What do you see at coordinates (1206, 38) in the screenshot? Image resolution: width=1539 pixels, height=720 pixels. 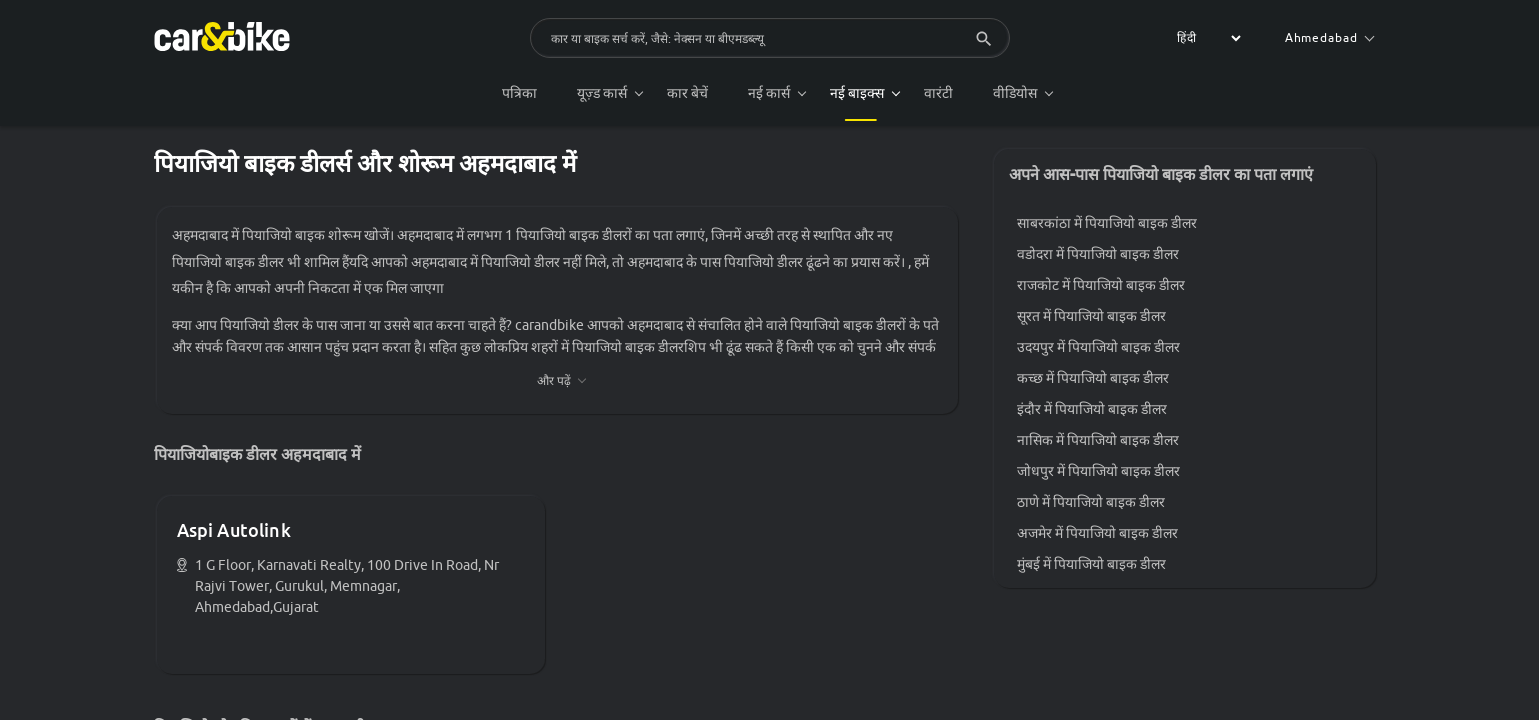 I see `[label for the select]` at bounding box center [1206, 38].